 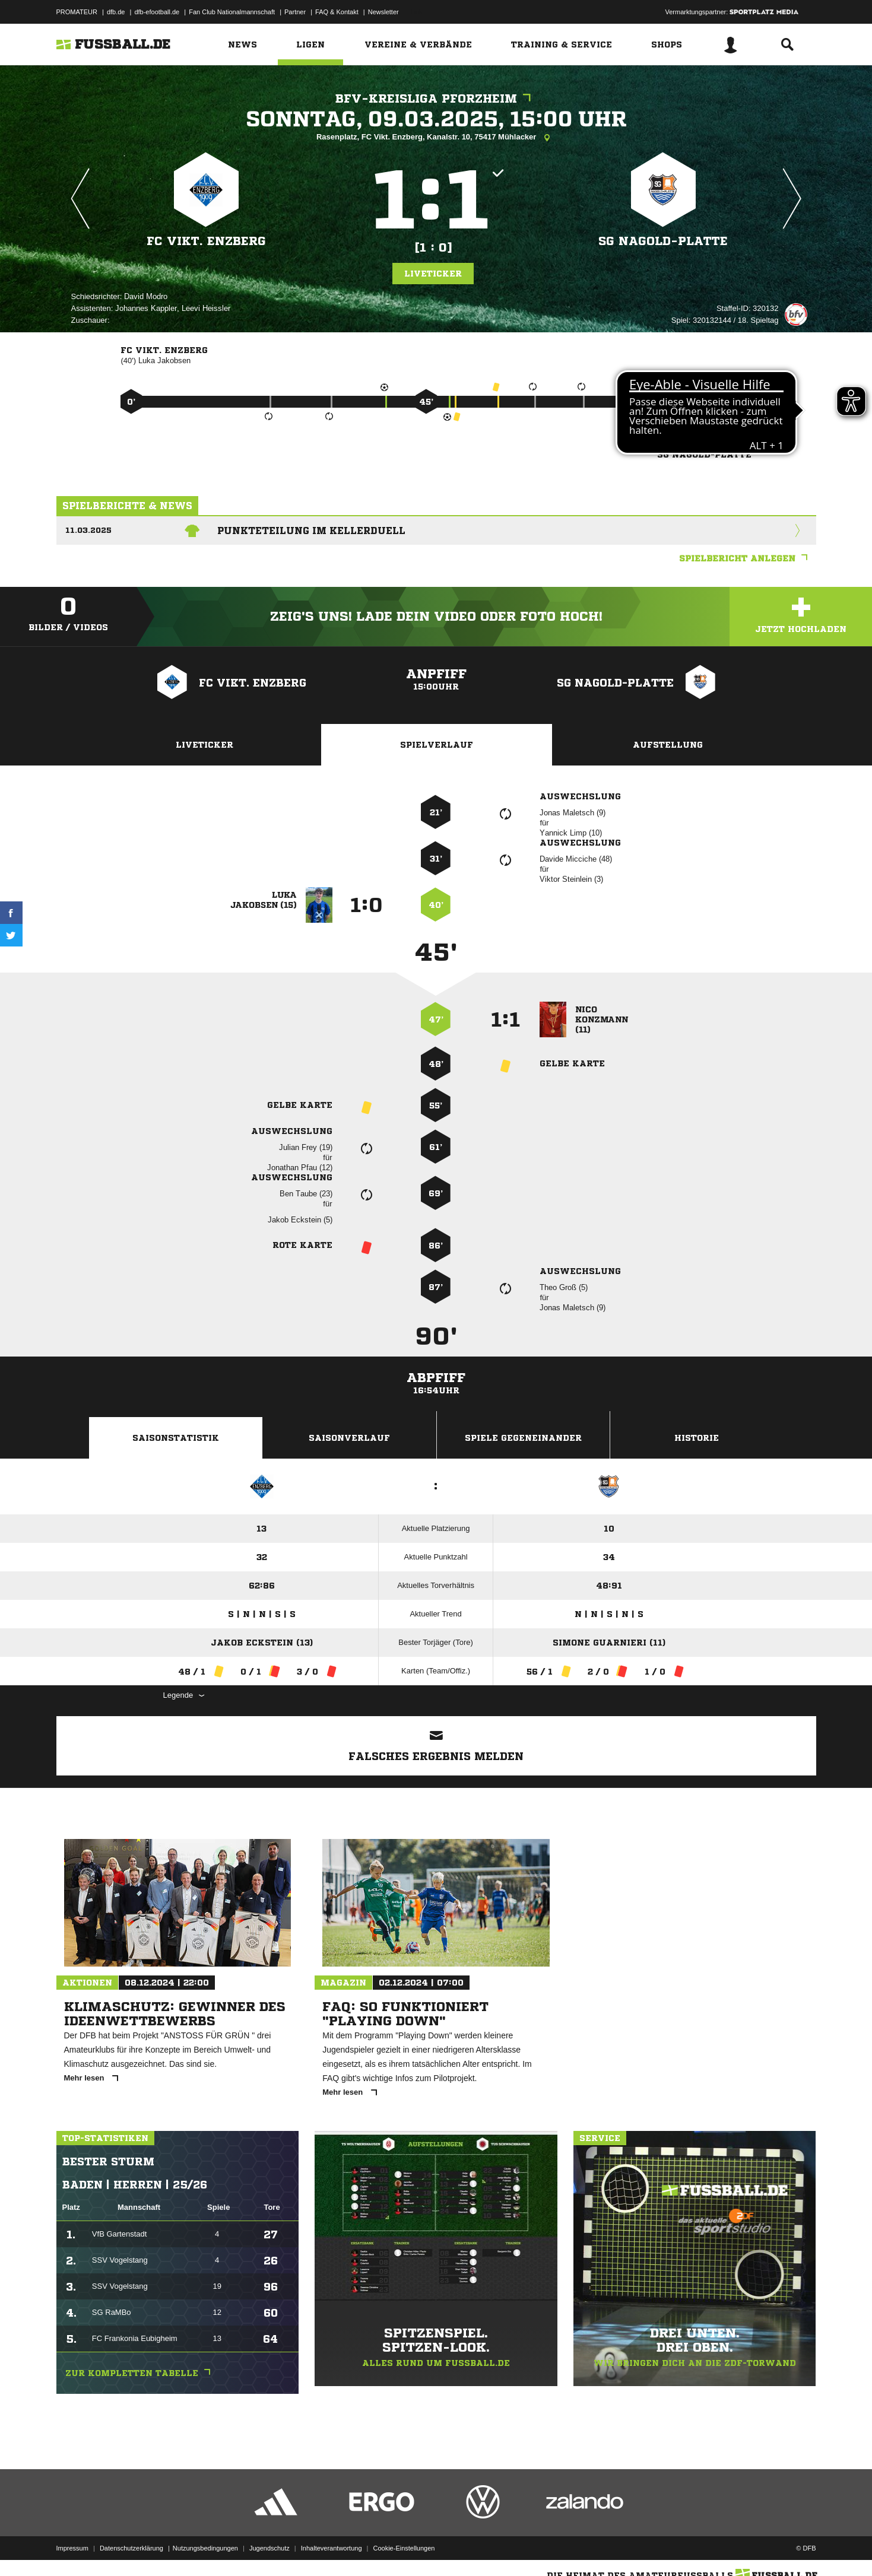 I want to click on Liveticker, so click(x=433, y=273).